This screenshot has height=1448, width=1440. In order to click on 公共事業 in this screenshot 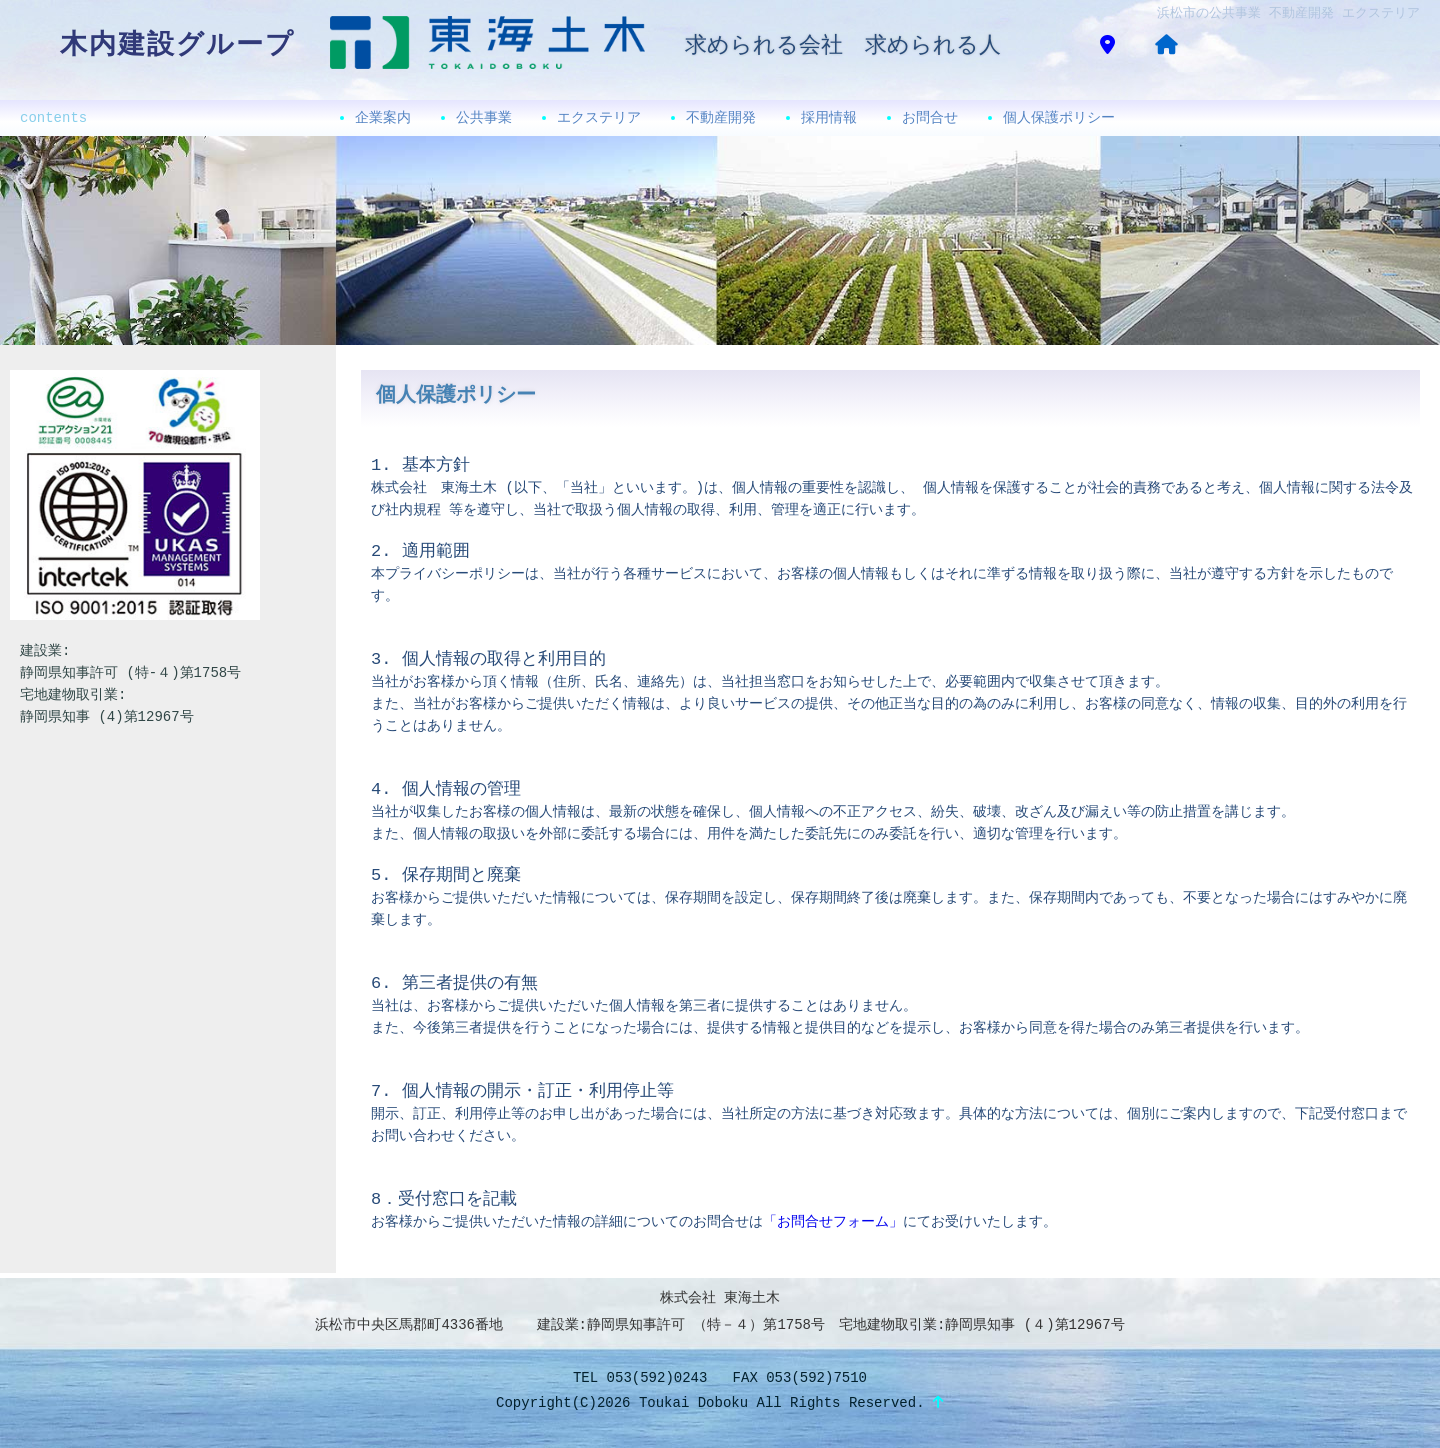, I will do `click(484, 118)`.